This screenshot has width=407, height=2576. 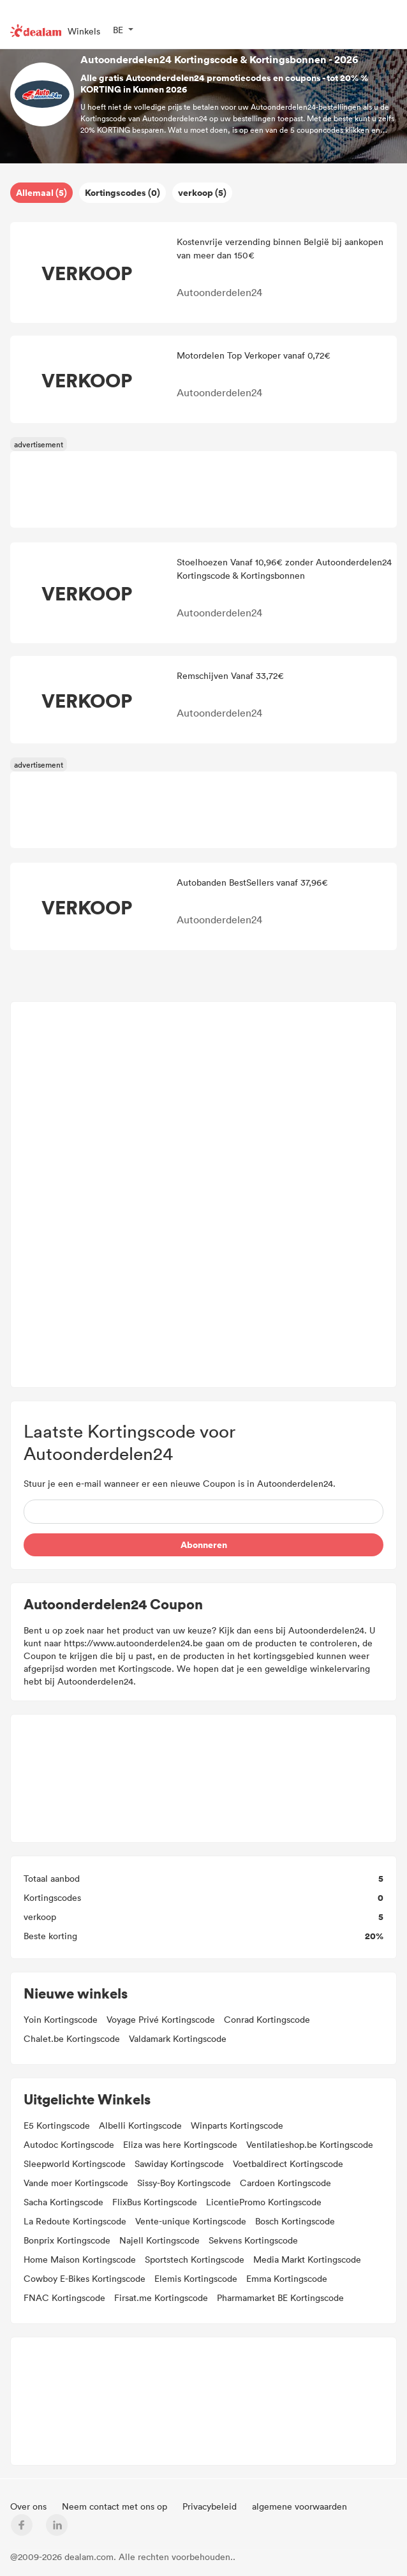 I want to click on LicentiePromo Kortingscode, so click(x=264, y=2202).